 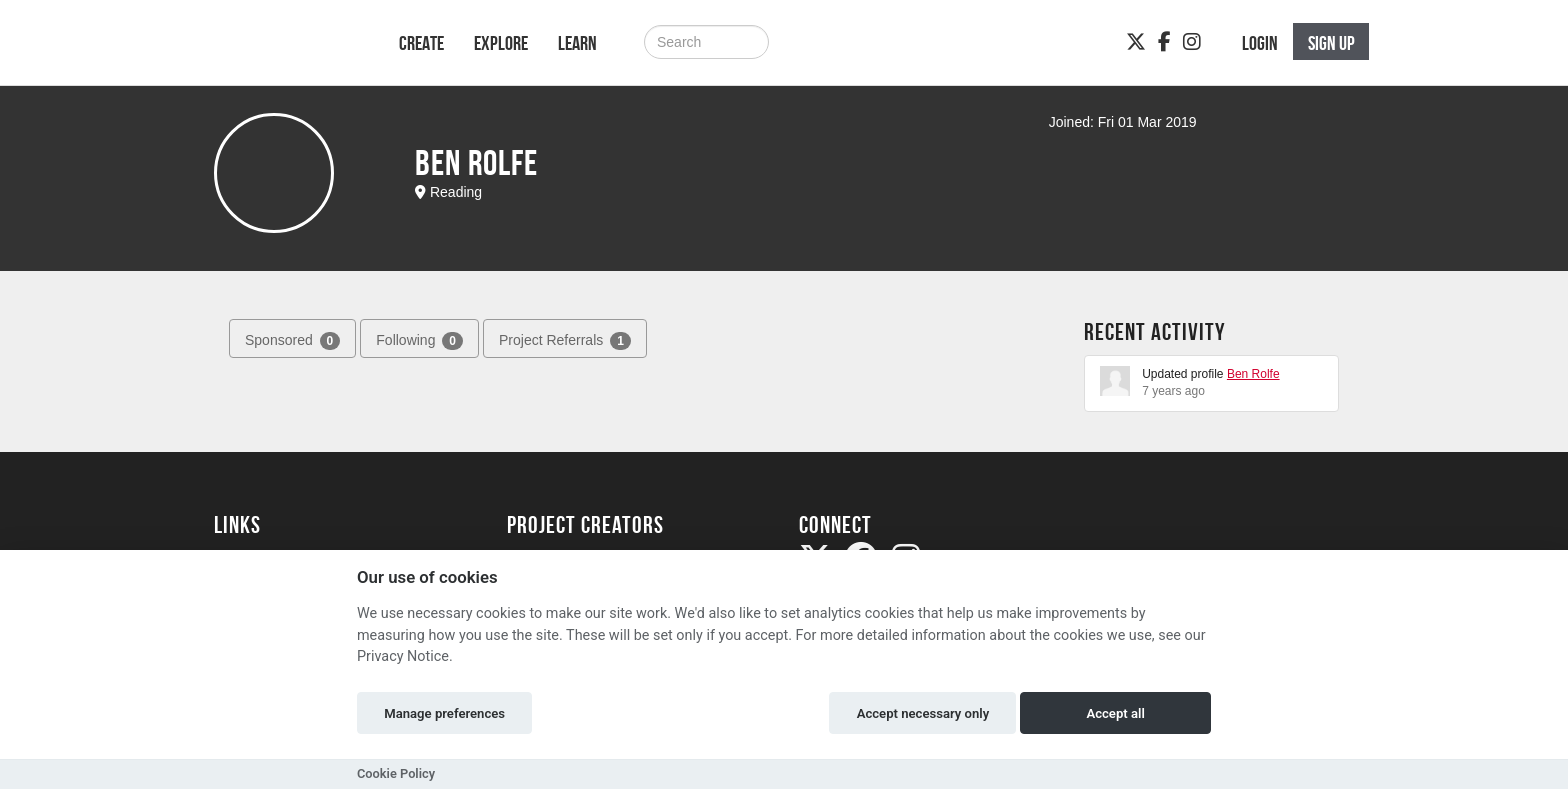 What do you see at coordinates (1260, 43) in the screenshot?
I see `Login [button]` at bounding box center [1260, 43].